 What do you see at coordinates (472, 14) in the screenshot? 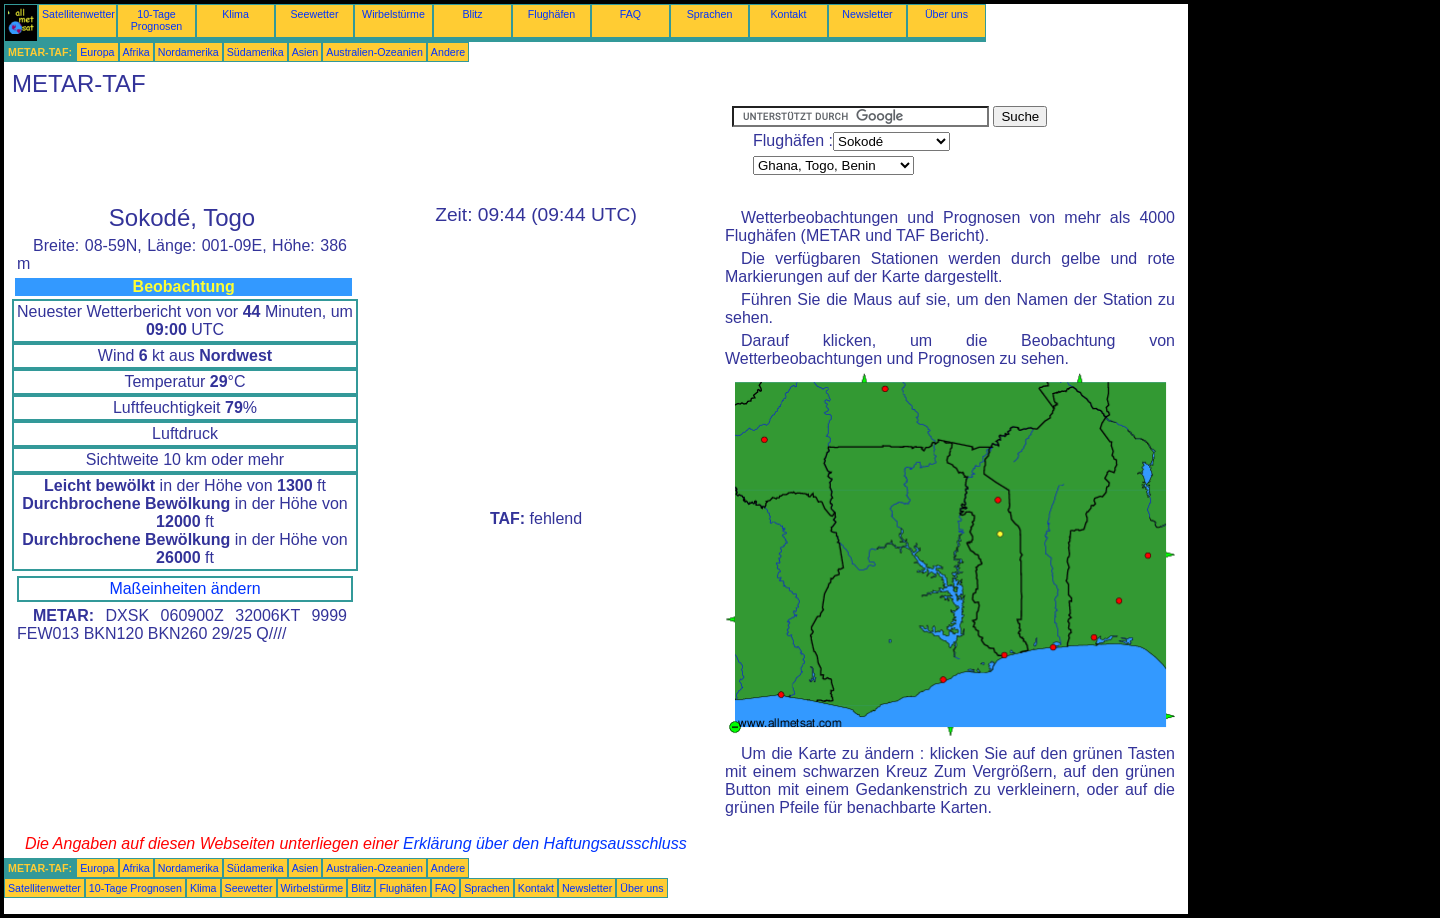
I see `Blitz` at bounding box center [472, 14].